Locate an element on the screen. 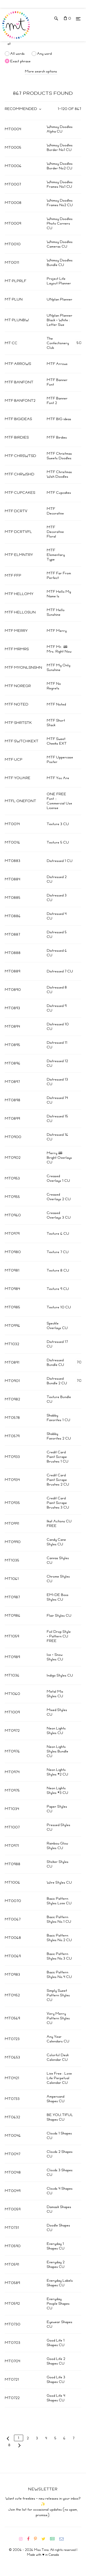 This screenshot has width=86, height=2576. Clouds 2 Shapes CU is located at coordinates (60, 2154).